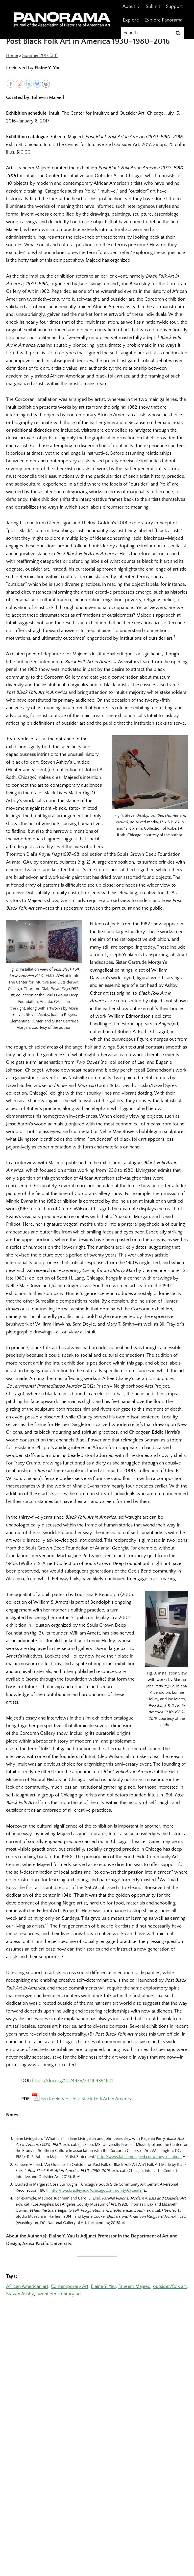 The image size is (194, 2576). Describe the element at coordinates (170, 2286) in the screenshot. I see `outsider/folk art` at that location.